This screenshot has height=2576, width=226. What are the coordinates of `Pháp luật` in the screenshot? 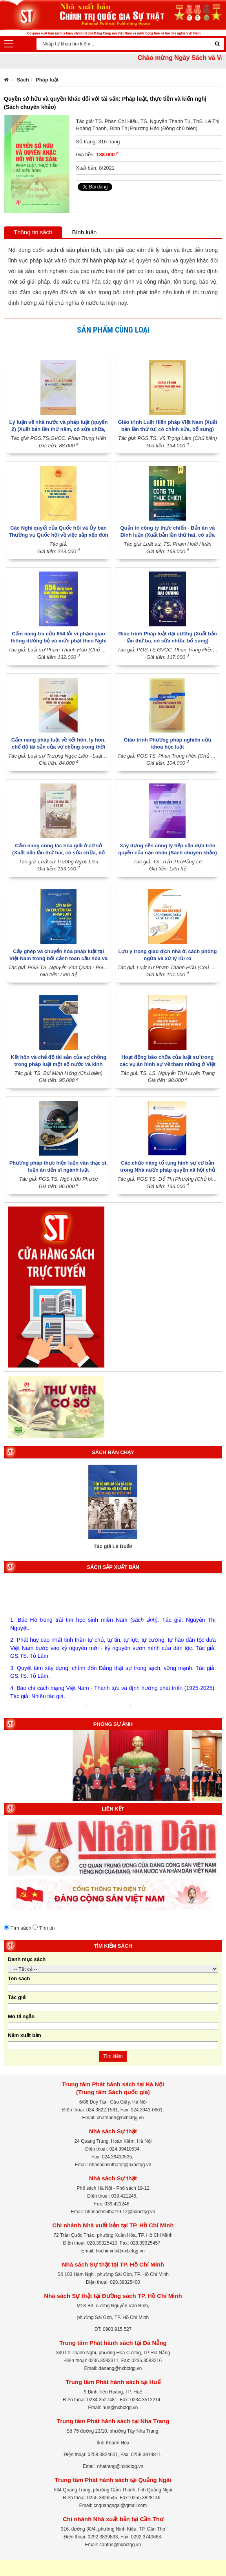 It's located at (47, 80).